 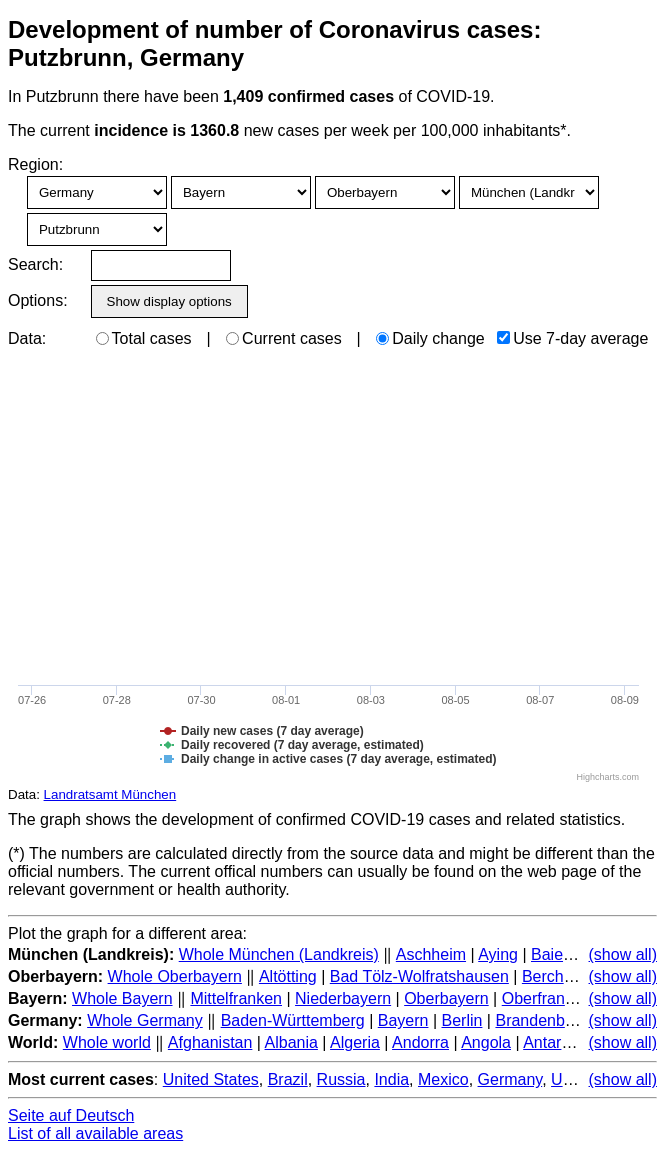 I want to click on Antarctica, so click(x=558, y=1042).